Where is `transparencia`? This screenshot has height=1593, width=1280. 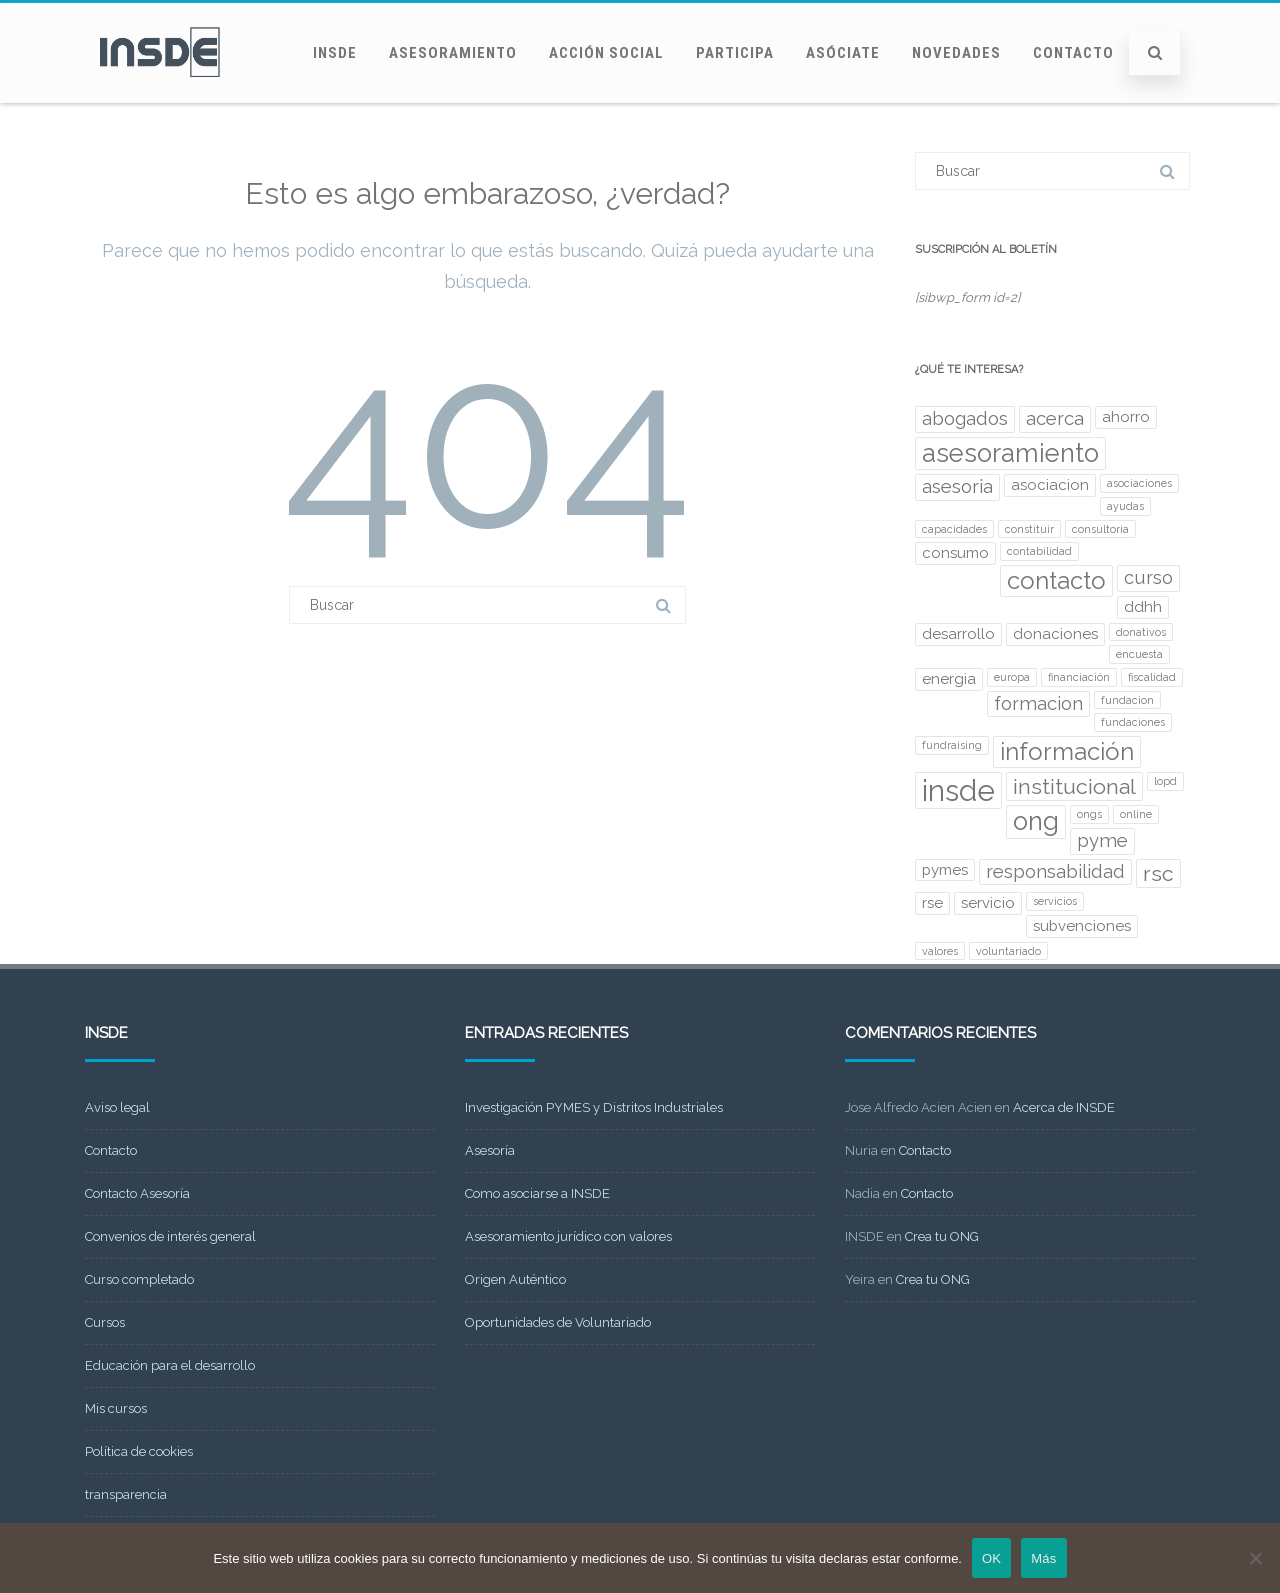
transparencia is located at coordinates (126, 1494).